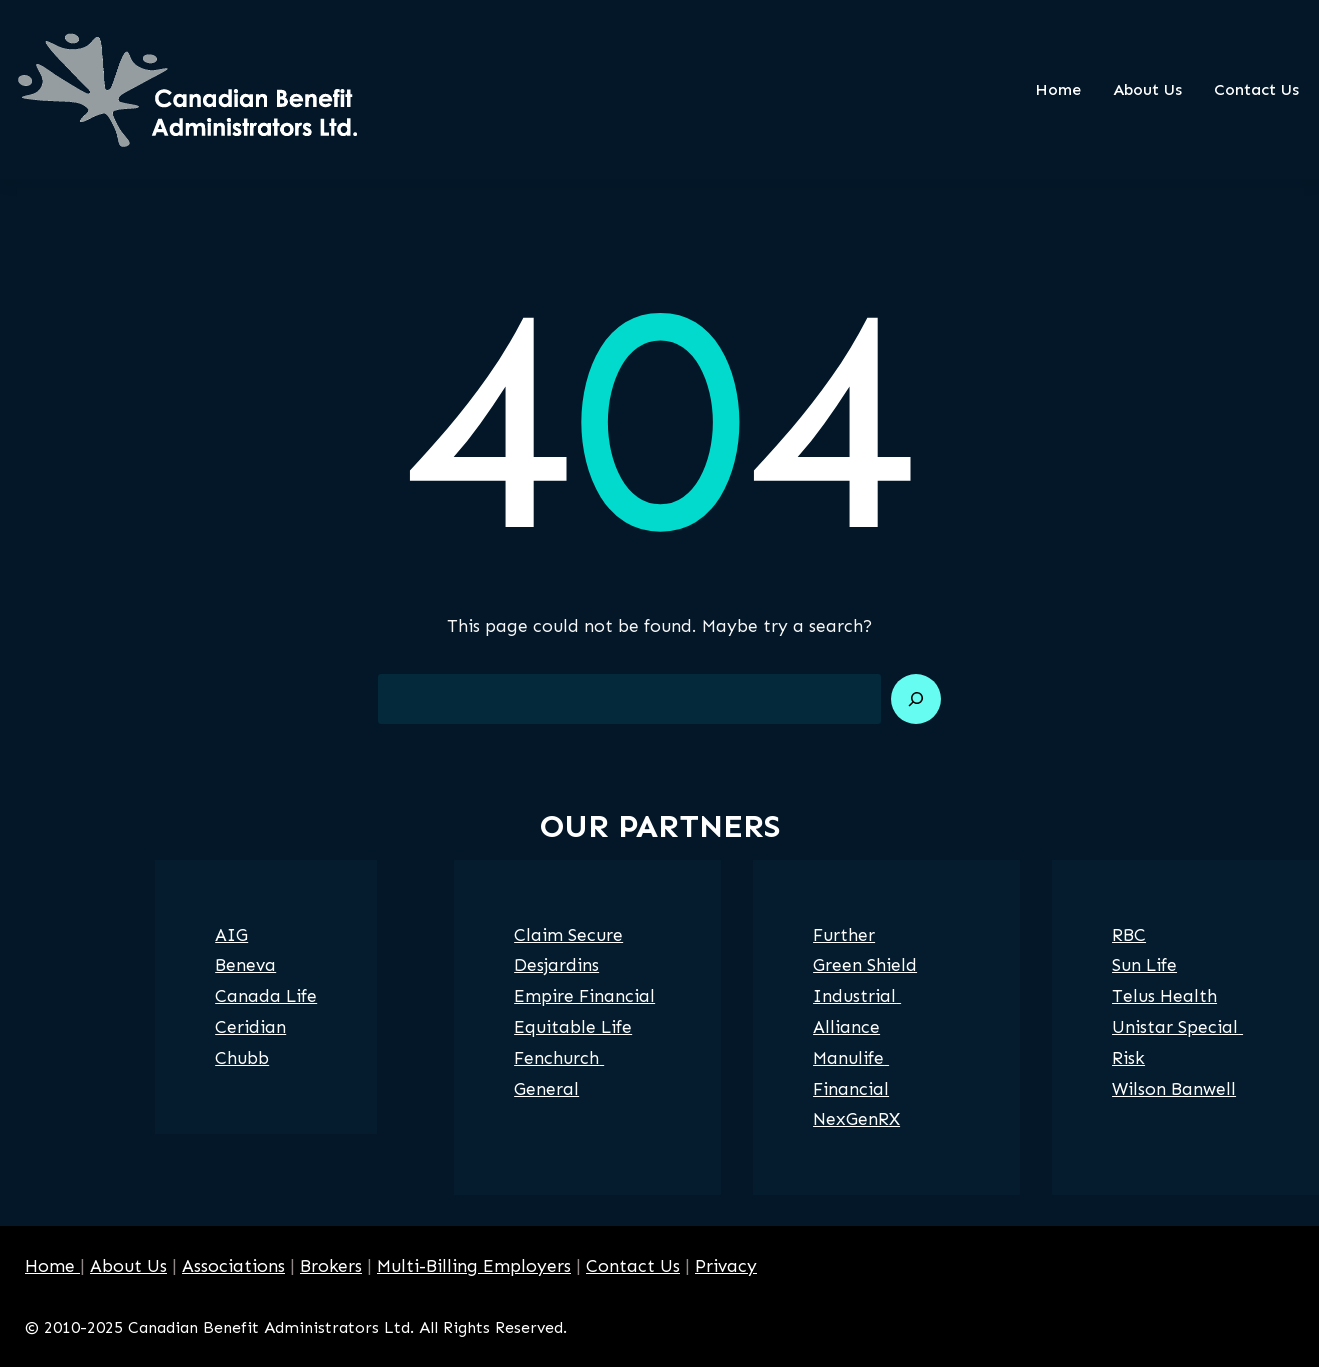 This screenshot has width=1319, height=1367. What do you see at coordinates (231, 935) in the screenshot?
I see `AIG` at bounding box center [231, 935].